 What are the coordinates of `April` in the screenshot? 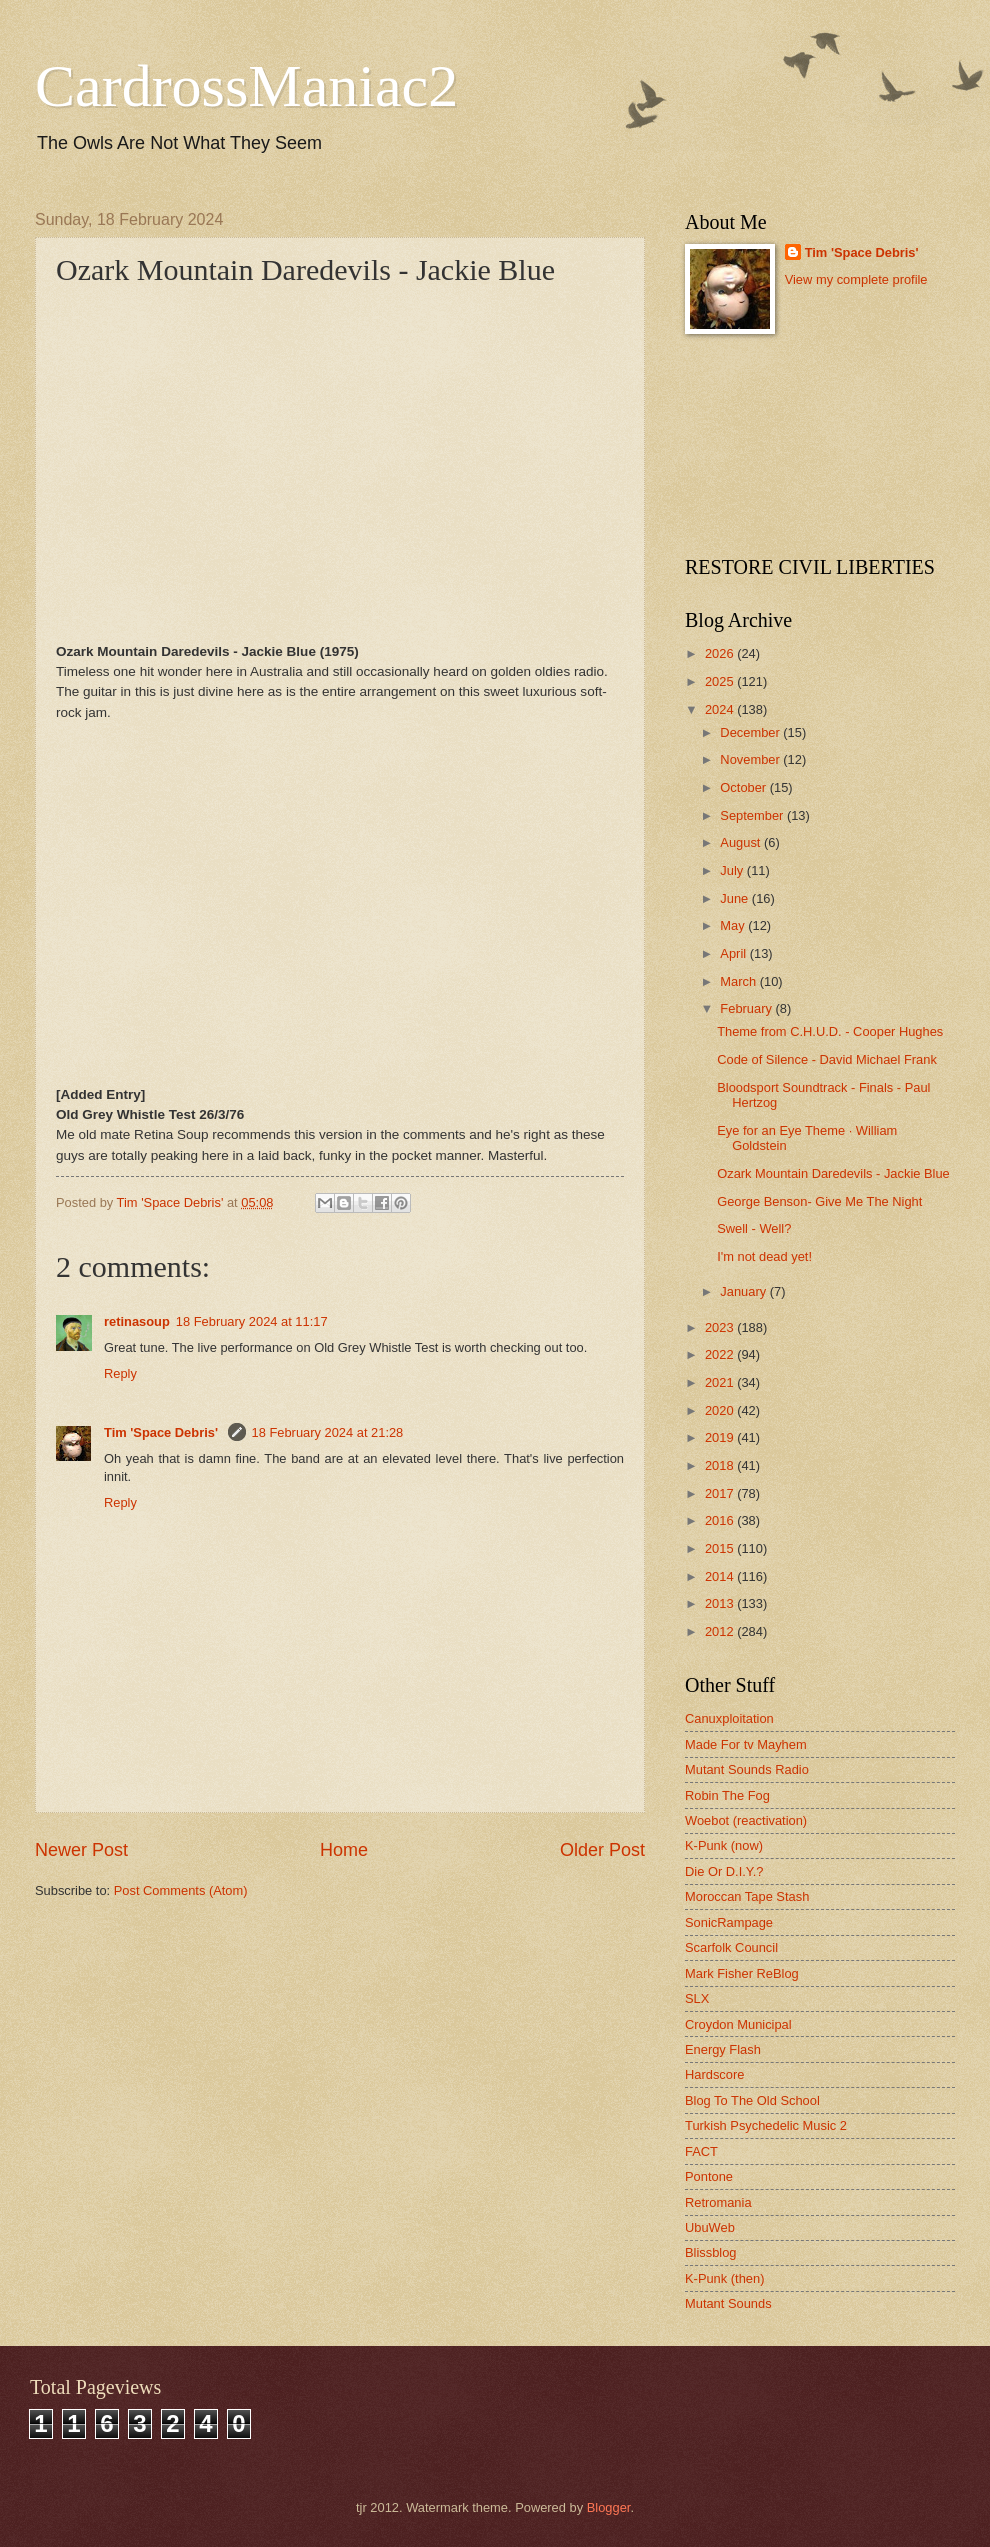 It's located at (734, 953).